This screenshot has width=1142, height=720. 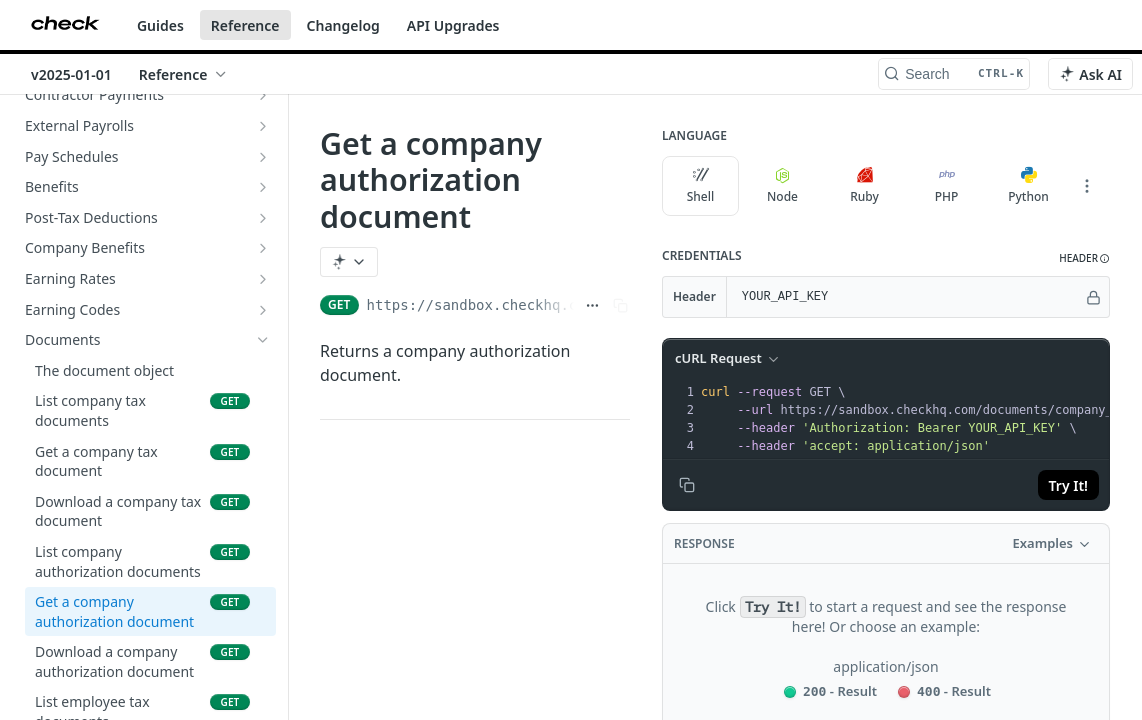 I want to click on [Search CTRL-k], so click(x=954, y=74).